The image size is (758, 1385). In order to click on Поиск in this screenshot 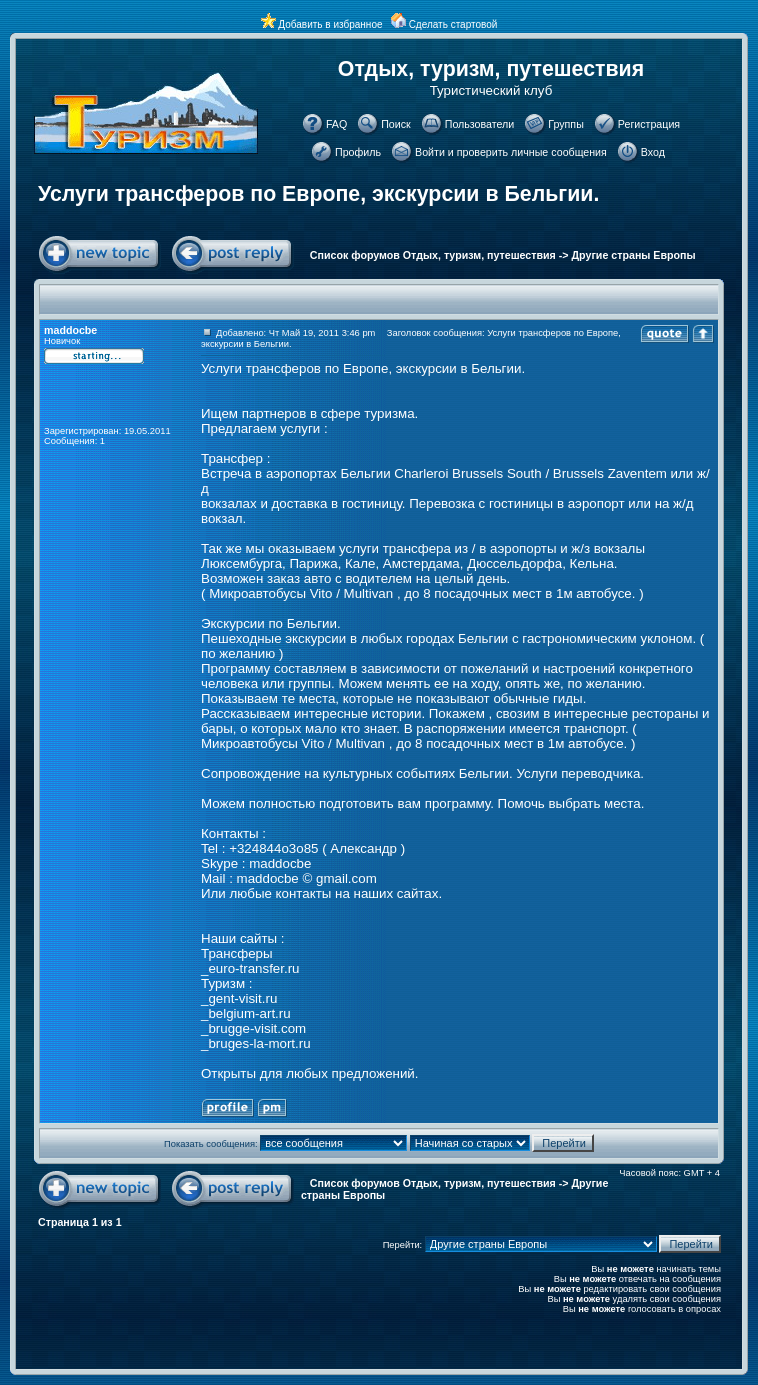, I will do `click(396, 124)`.